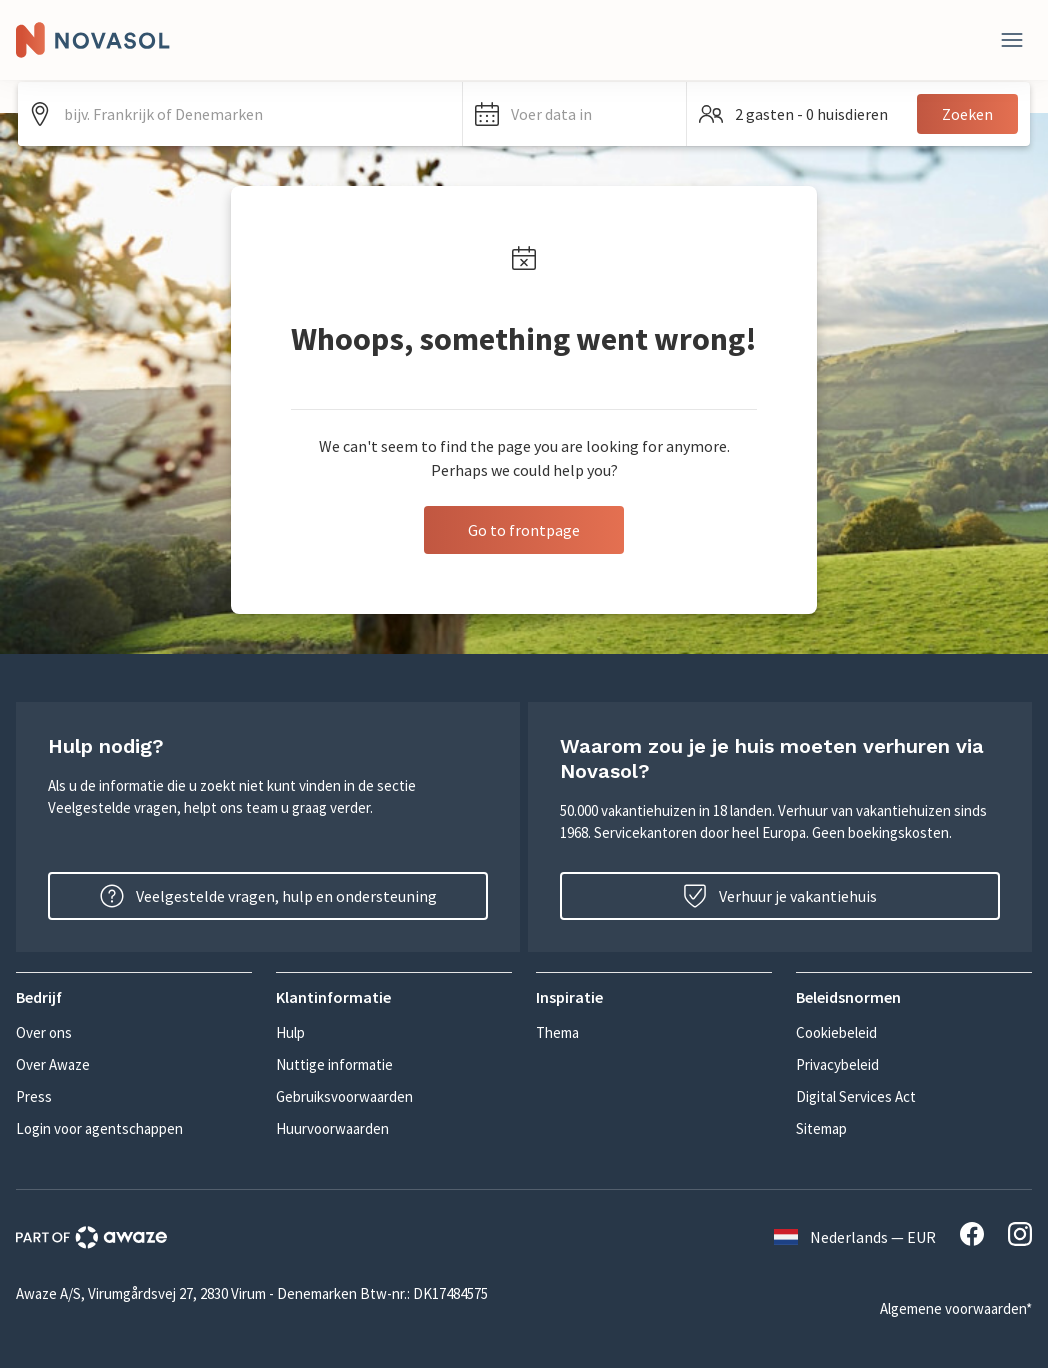 Image resolution: width=1048 pixels, height=1368 pixels. Describe the element at coordinates (836, 1032) in the screenshot. I see `Cookiebeleid` at that location.